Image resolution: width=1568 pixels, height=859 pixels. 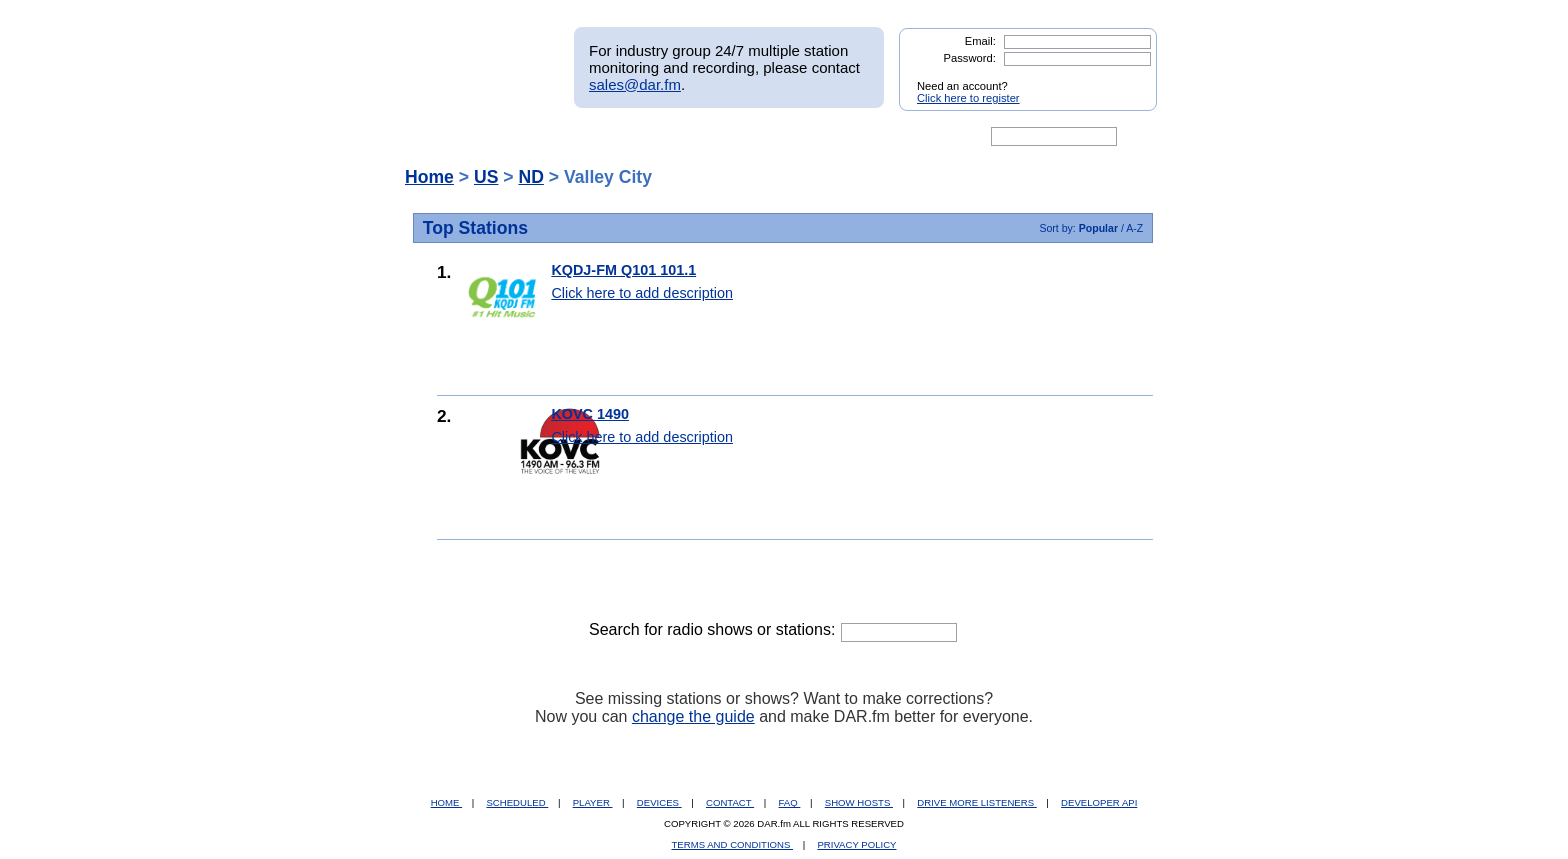 I want to click on ND, so click(x=530, y=177).